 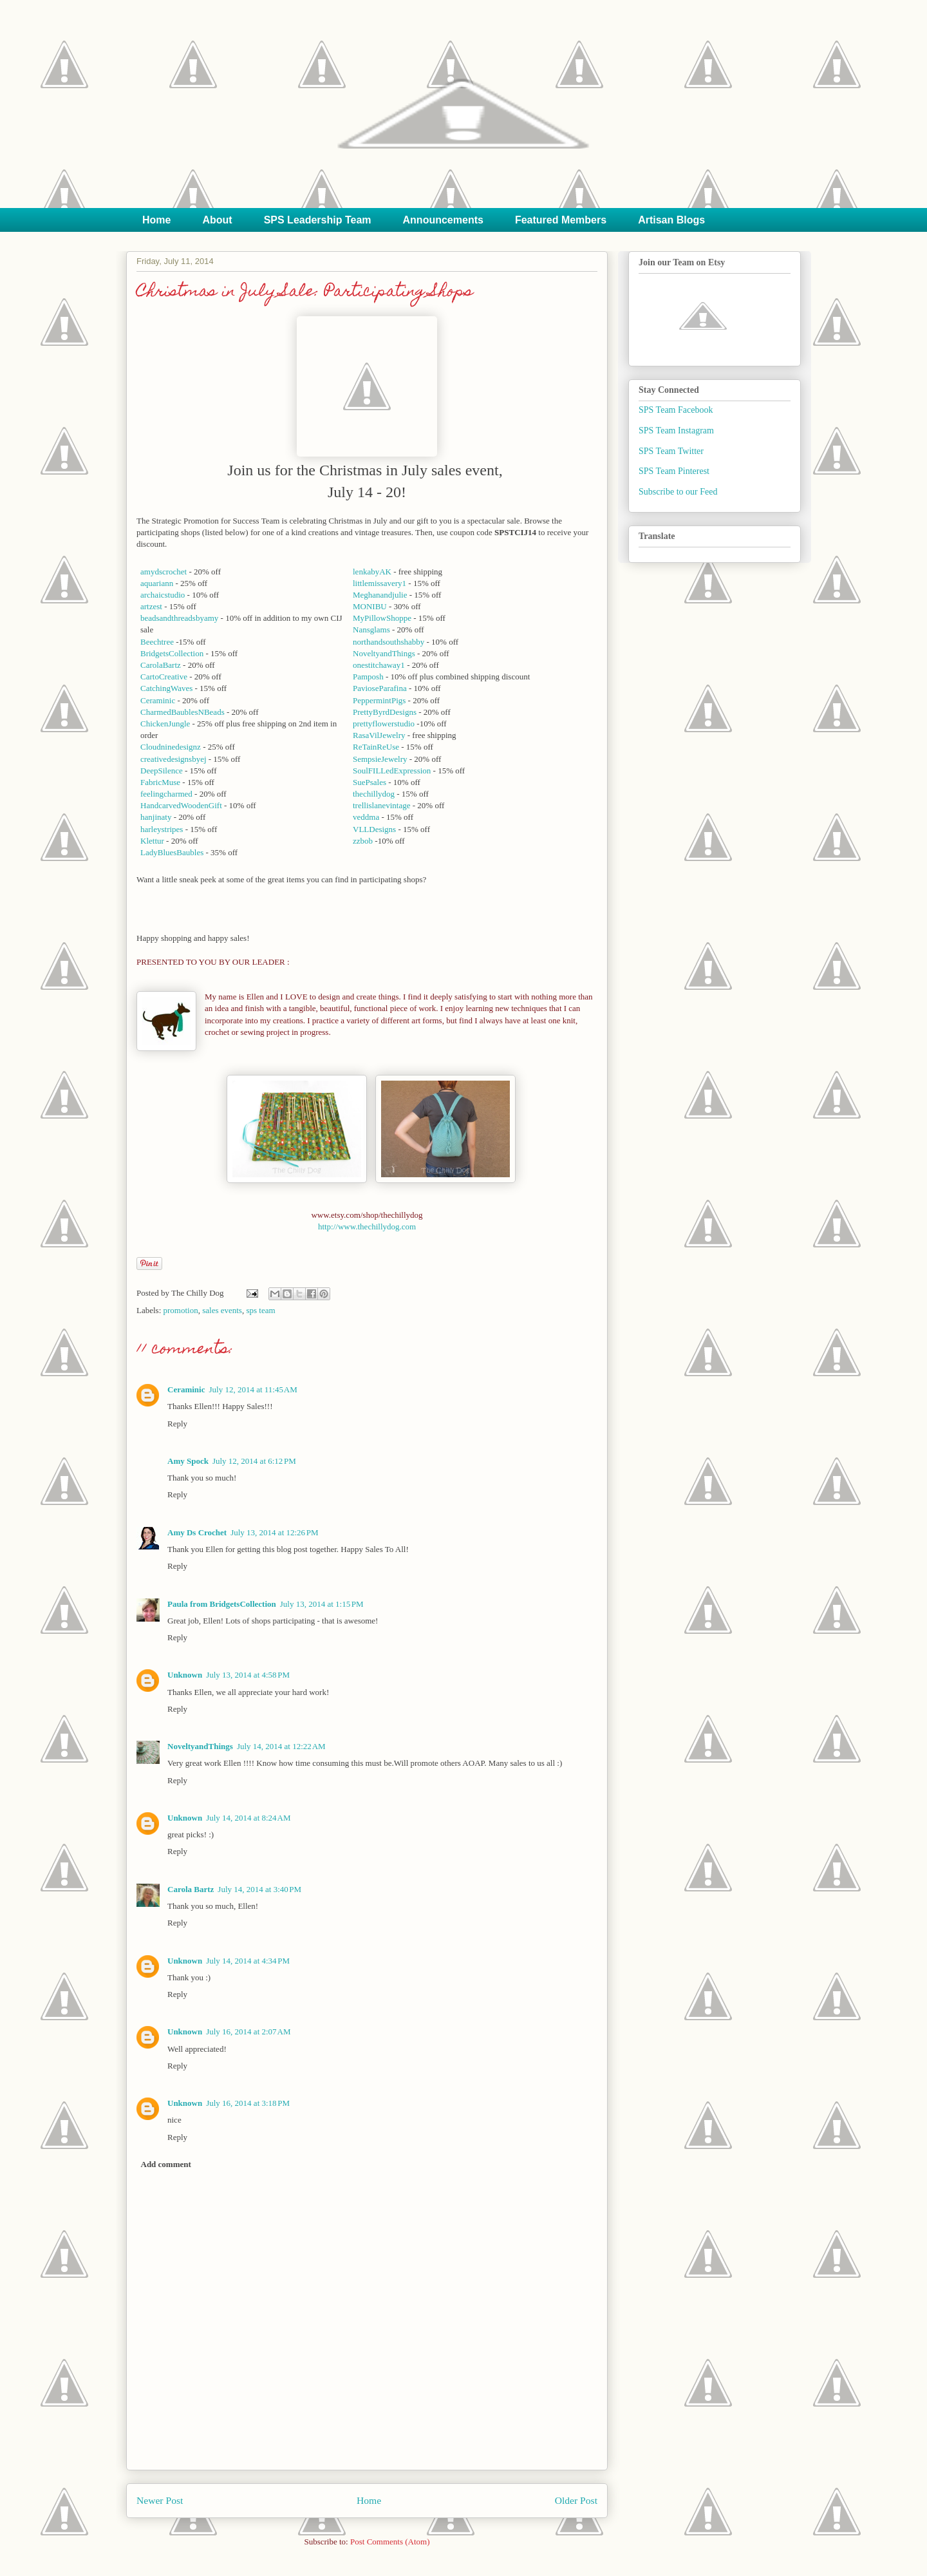 I want to click on Unknown, so click(x=184, y=1675).